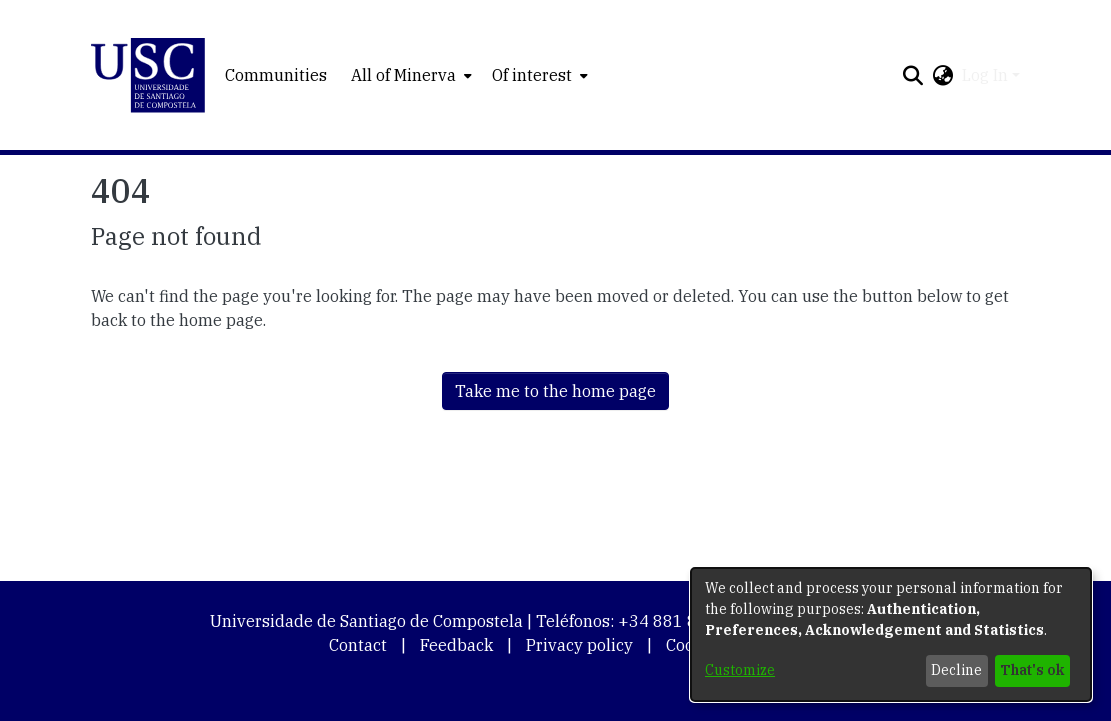  Describe the element at coordinates (358, 645) in the screenshot. I see `Contact` at that location.